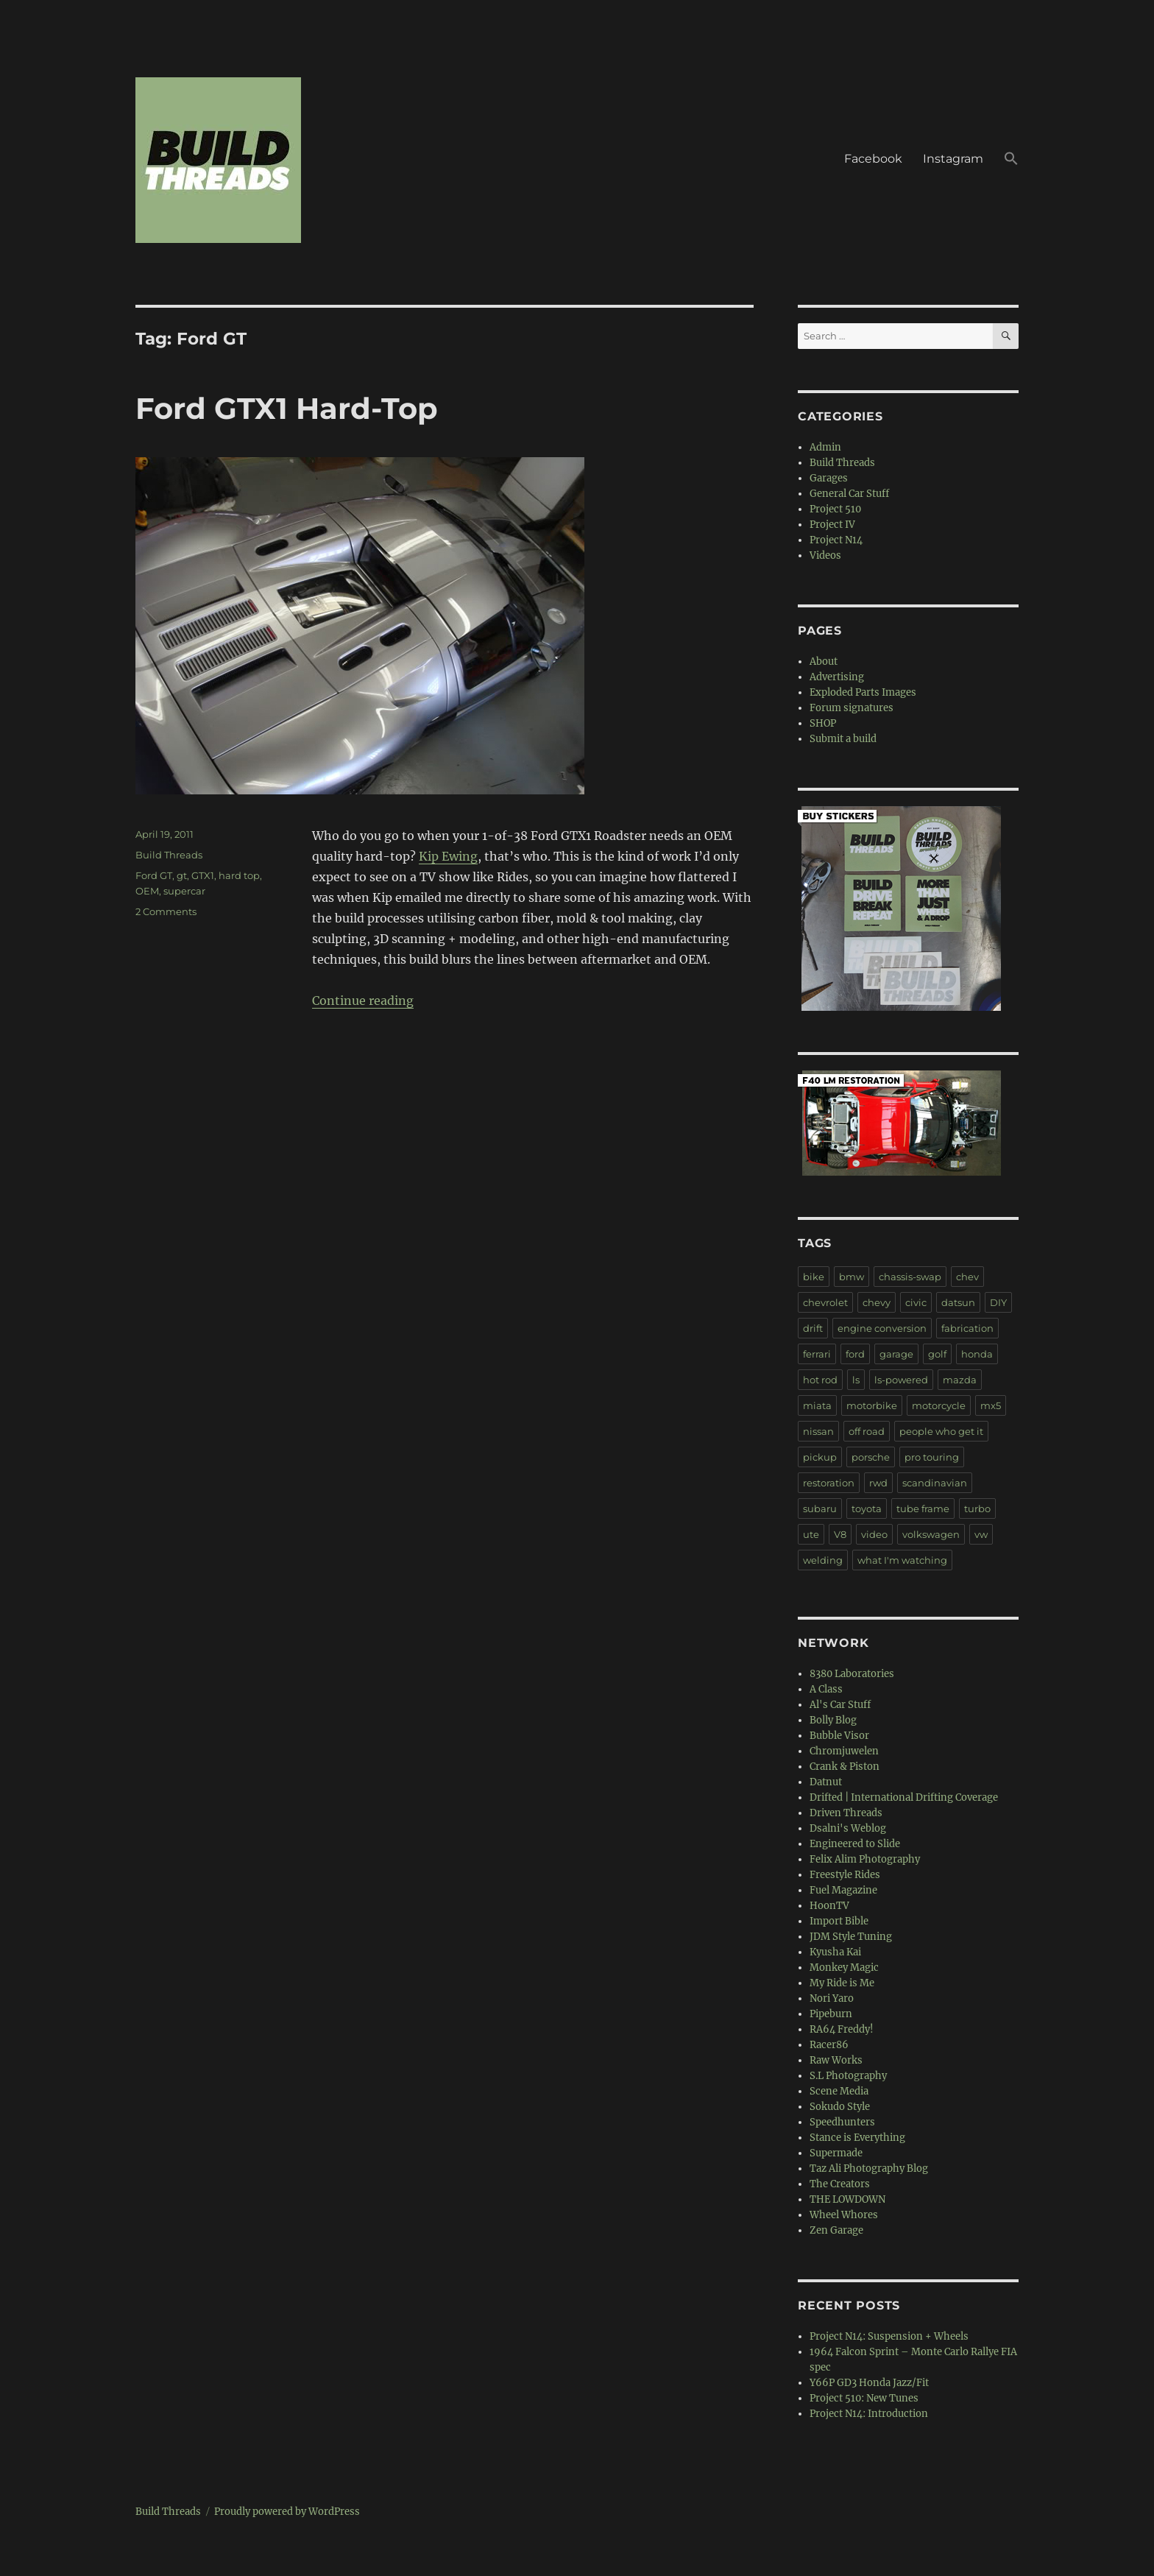 The width and height of the screenshot is (1154, 2576). I want to click on Forum signatures, so click(851, 708).